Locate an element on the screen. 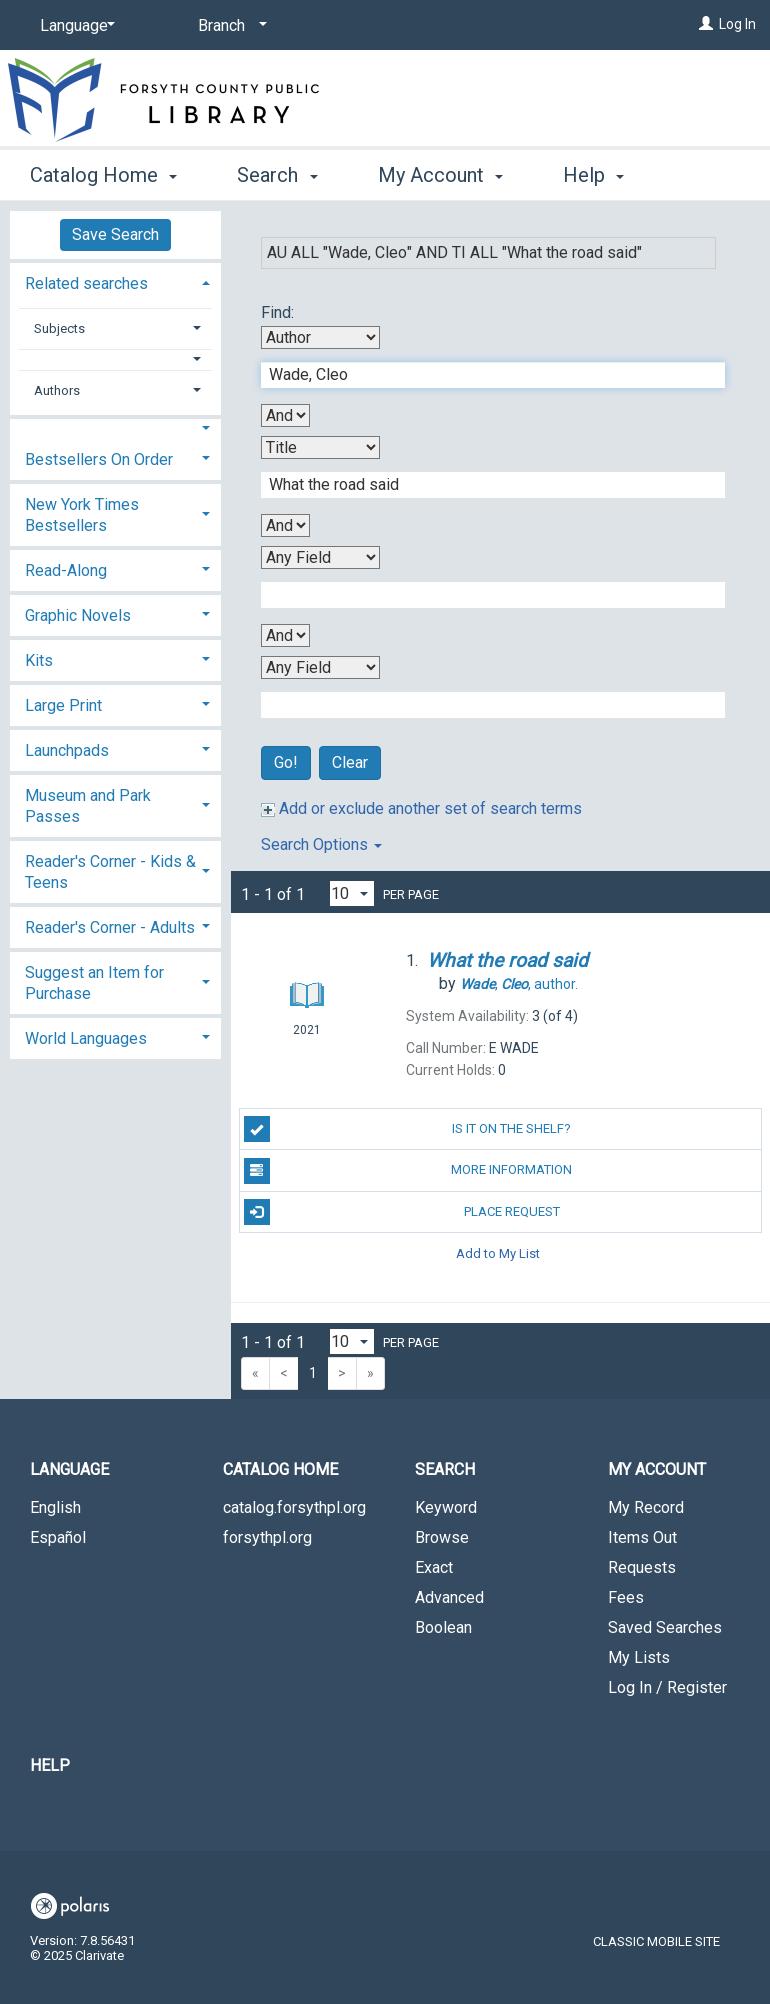 The height and width of the screenshot is (2004, 770). Español is located at coordinates (58, 1537).